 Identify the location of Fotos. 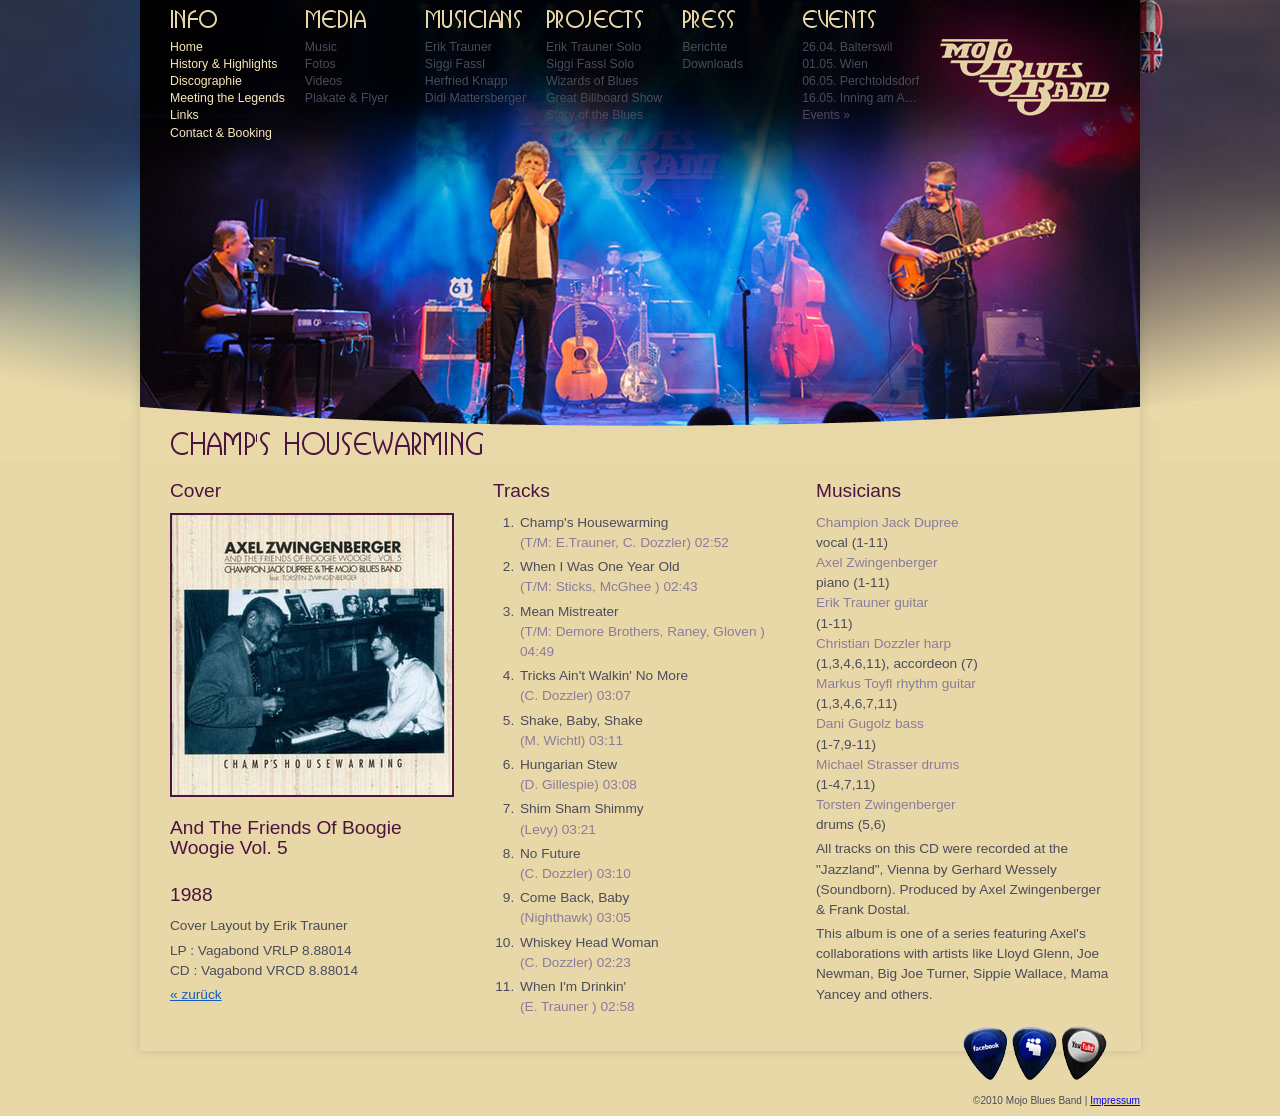
(320, 64).